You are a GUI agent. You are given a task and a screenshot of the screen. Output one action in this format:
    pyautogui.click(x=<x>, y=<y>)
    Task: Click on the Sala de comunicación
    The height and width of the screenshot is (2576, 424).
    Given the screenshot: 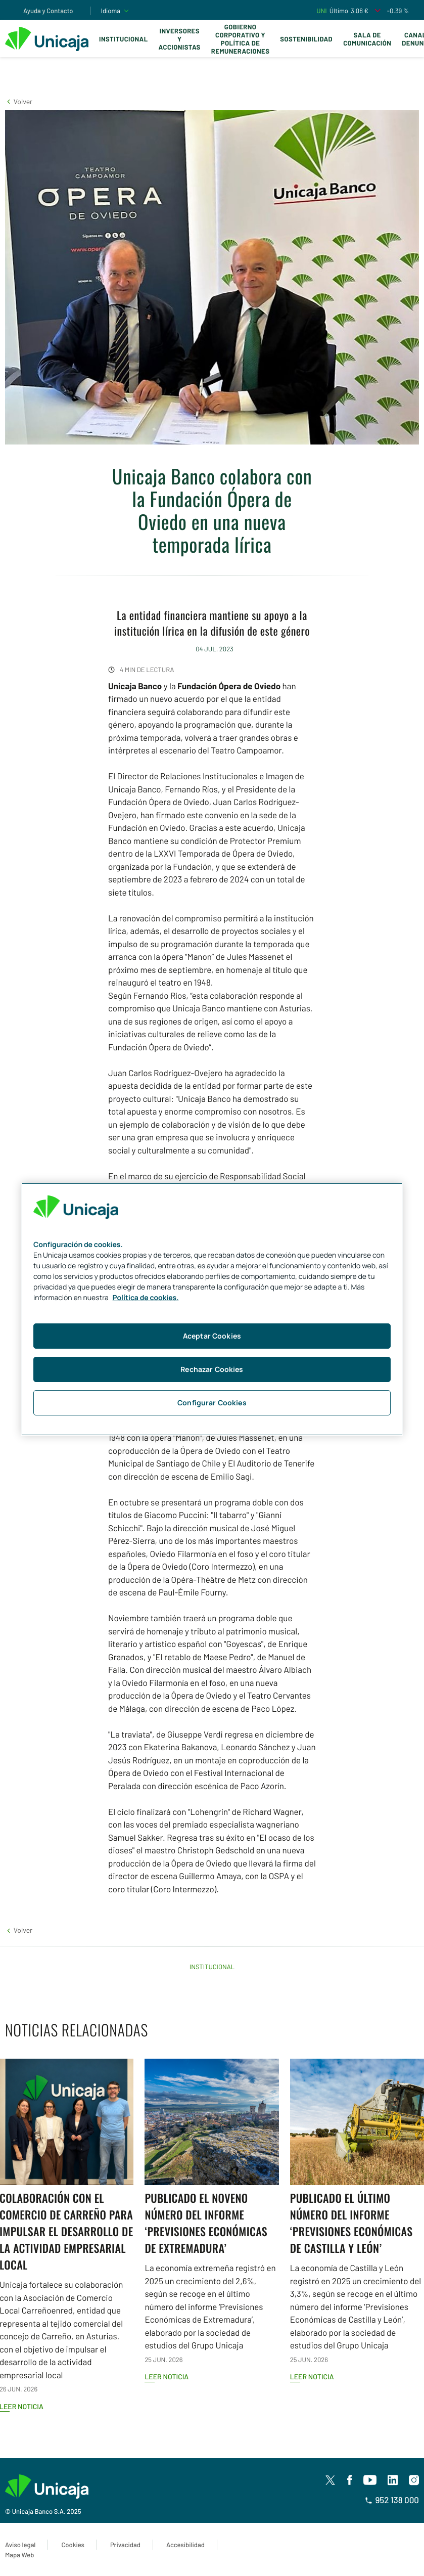 What is the action you would take?
    pyautogui.click(x=367, y=39)
    